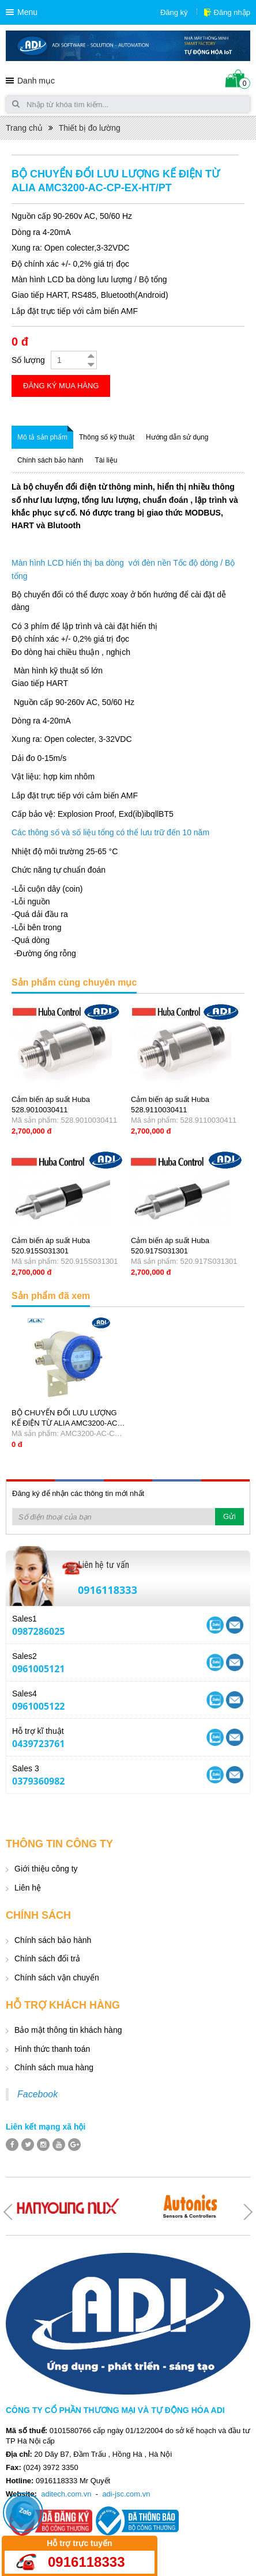  Describe the element at coordinates (107, 1590) in the screenshot. I see `0916118333` at that location.